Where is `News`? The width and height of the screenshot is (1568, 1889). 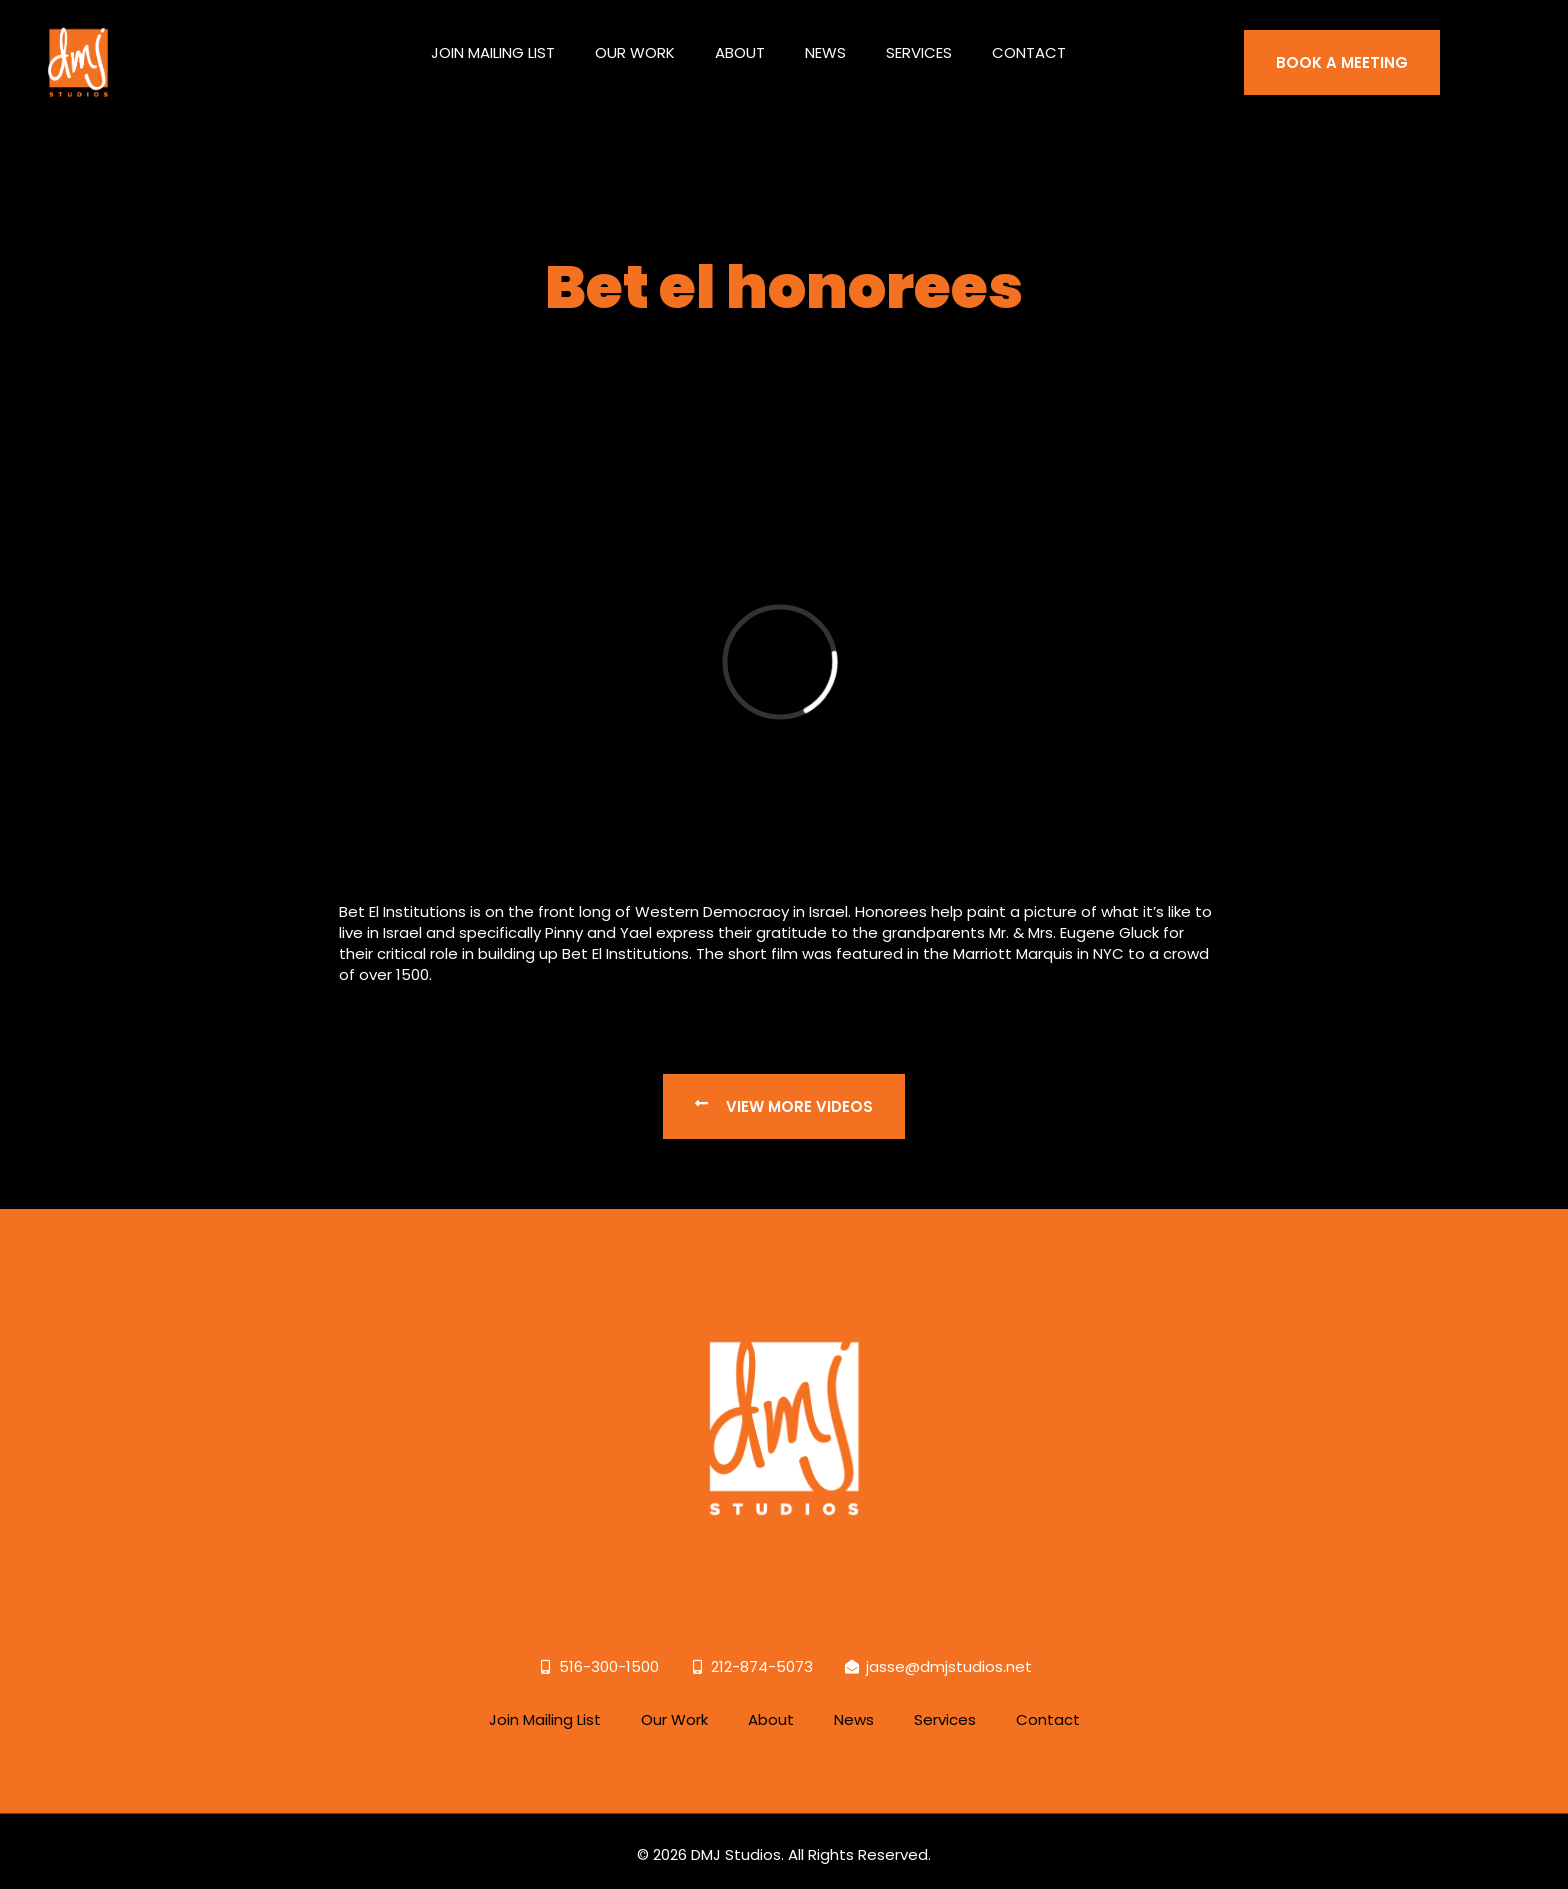
News is located at coordinates (825, 41).